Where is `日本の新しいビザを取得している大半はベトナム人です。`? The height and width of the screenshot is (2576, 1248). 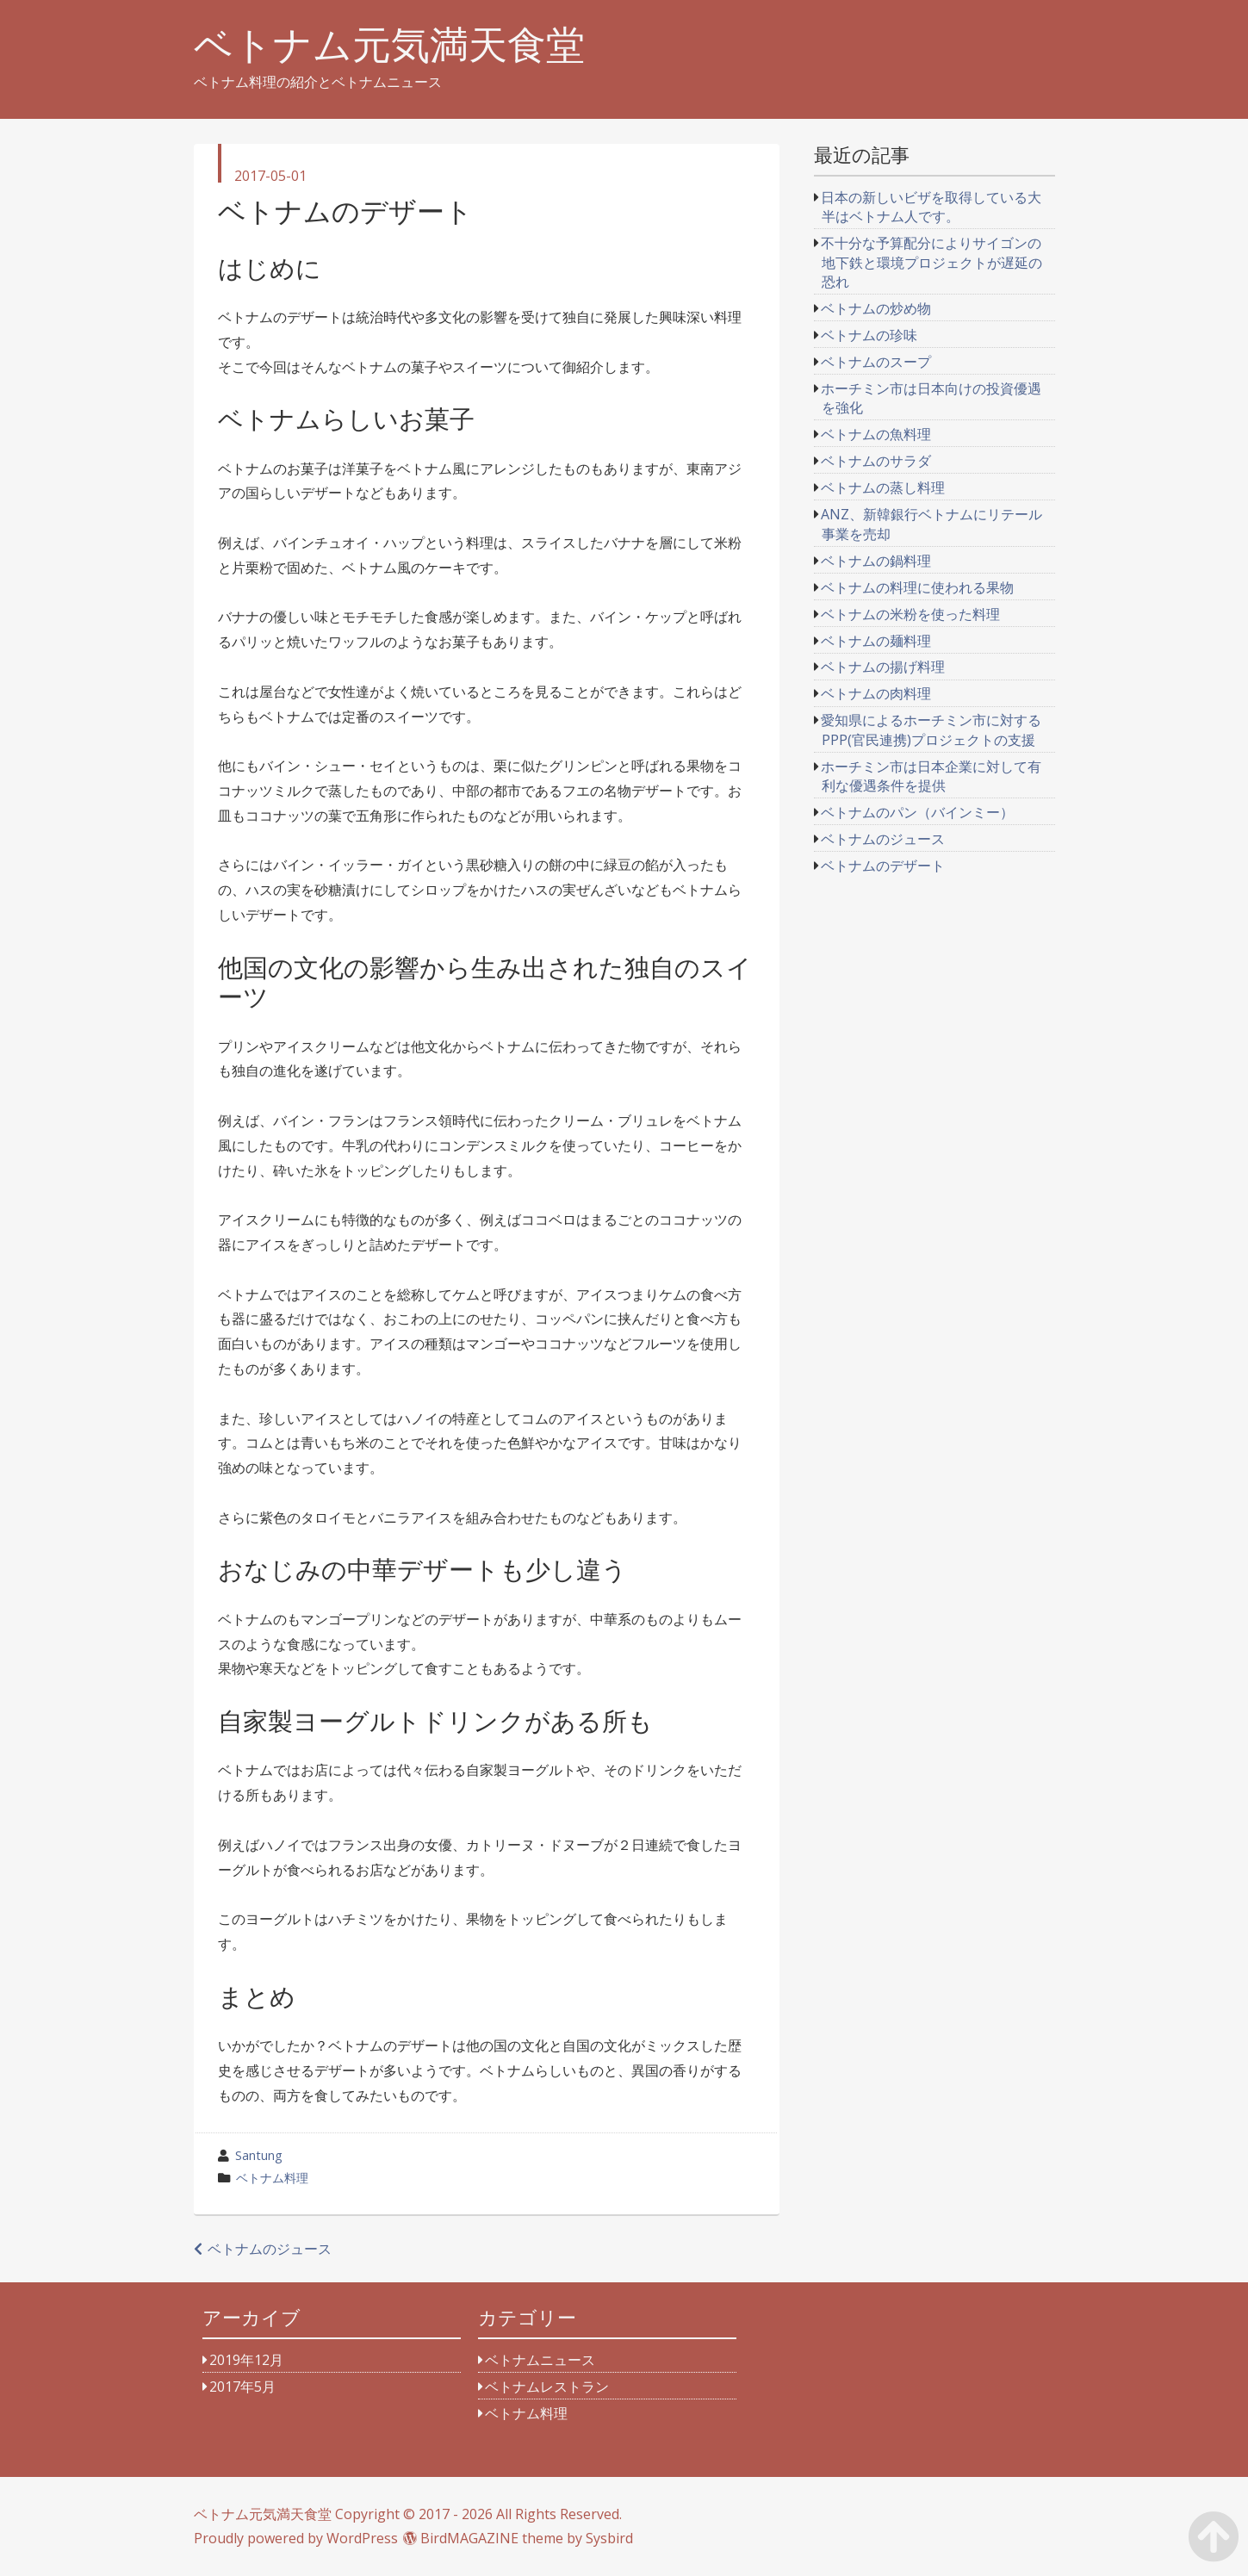
日本の新しいビザを取得している大半はベトナム人です。 is located at coordinates (931, 207).